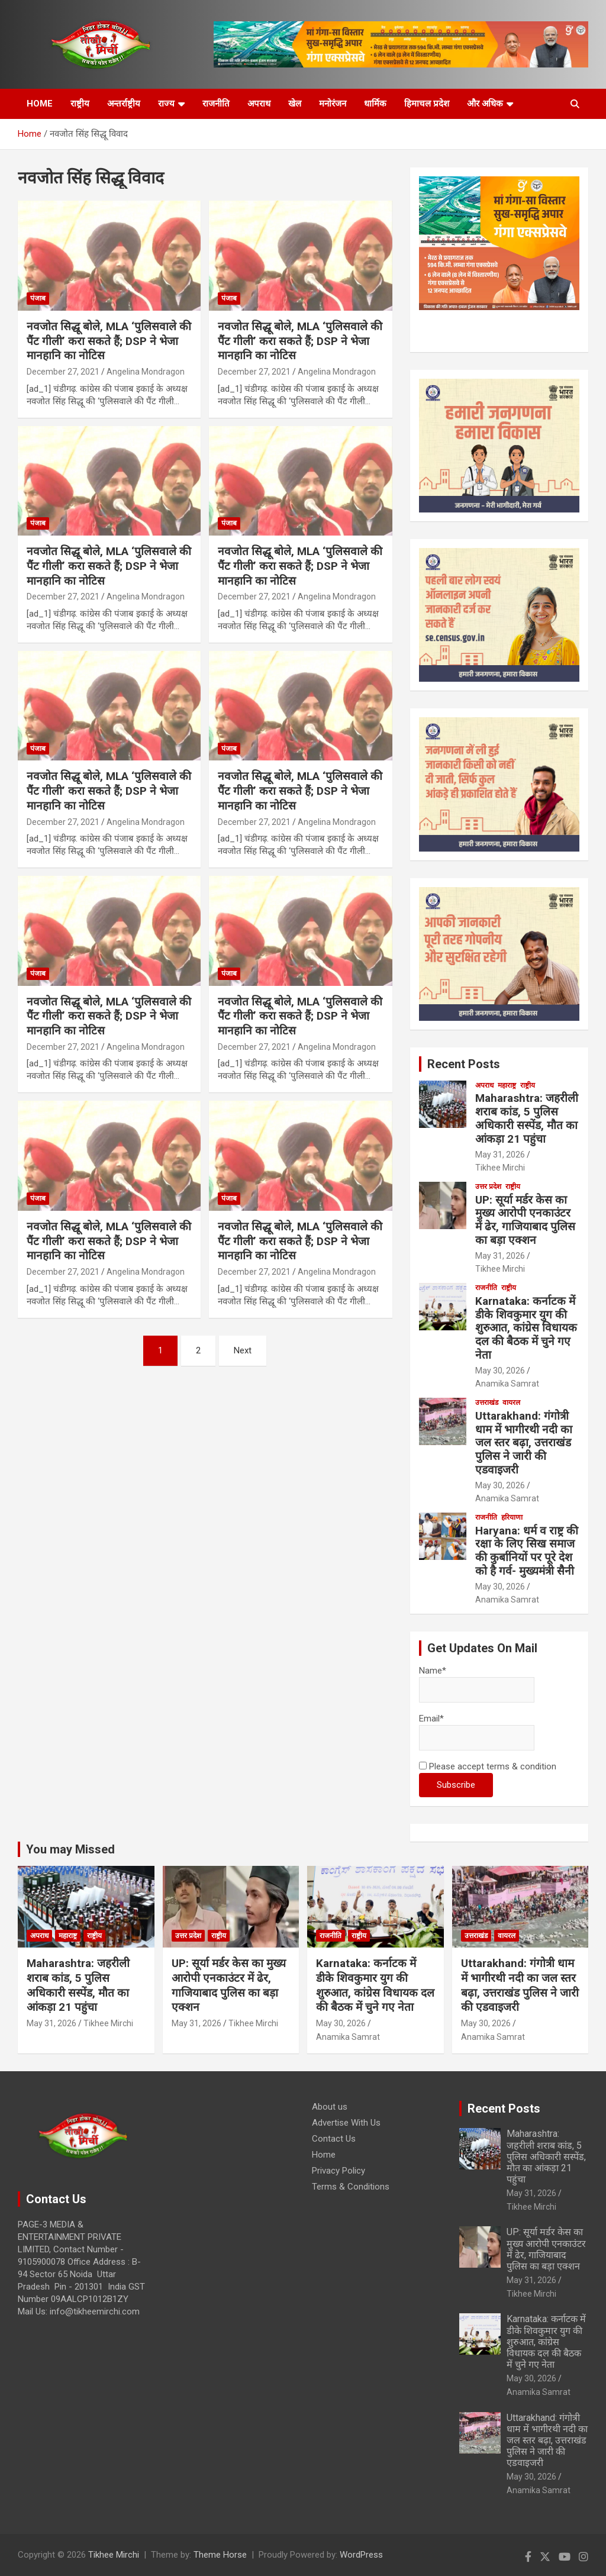 The width and height of the screenshot is (606, 2576). I want to click on हरियाणा, so click(512, 1517).